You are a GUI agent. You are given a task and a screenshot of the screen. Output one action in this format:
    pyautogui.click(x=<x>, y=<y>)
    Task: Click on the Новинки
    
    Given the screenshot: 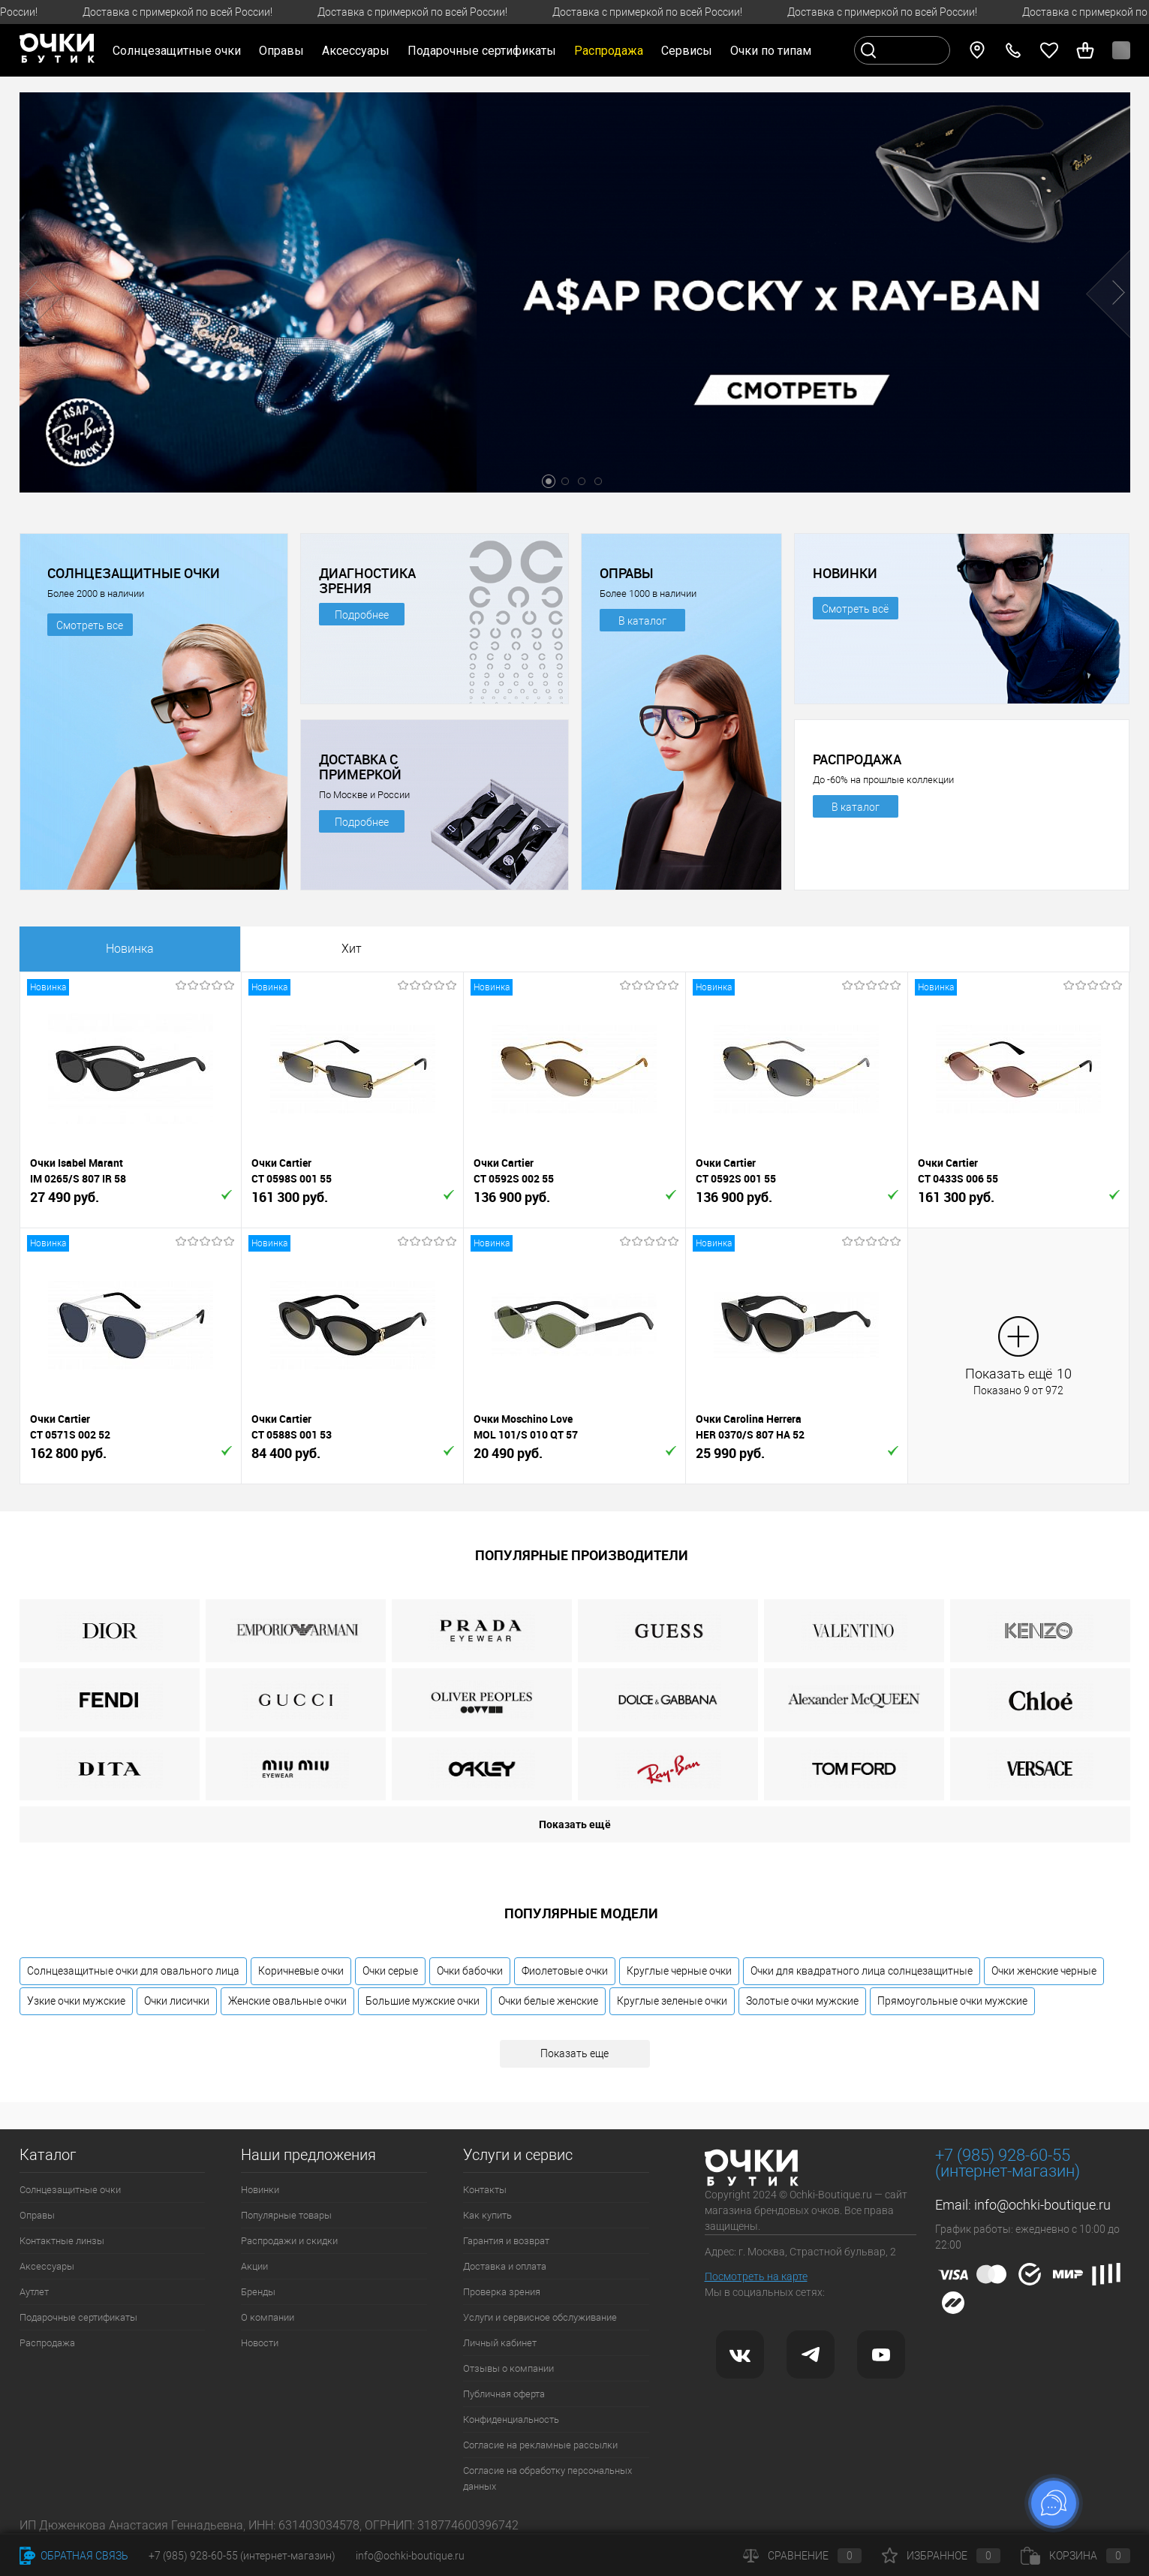 What is the action you would take?
    pyautogui.click(x=260, y=2189)
    